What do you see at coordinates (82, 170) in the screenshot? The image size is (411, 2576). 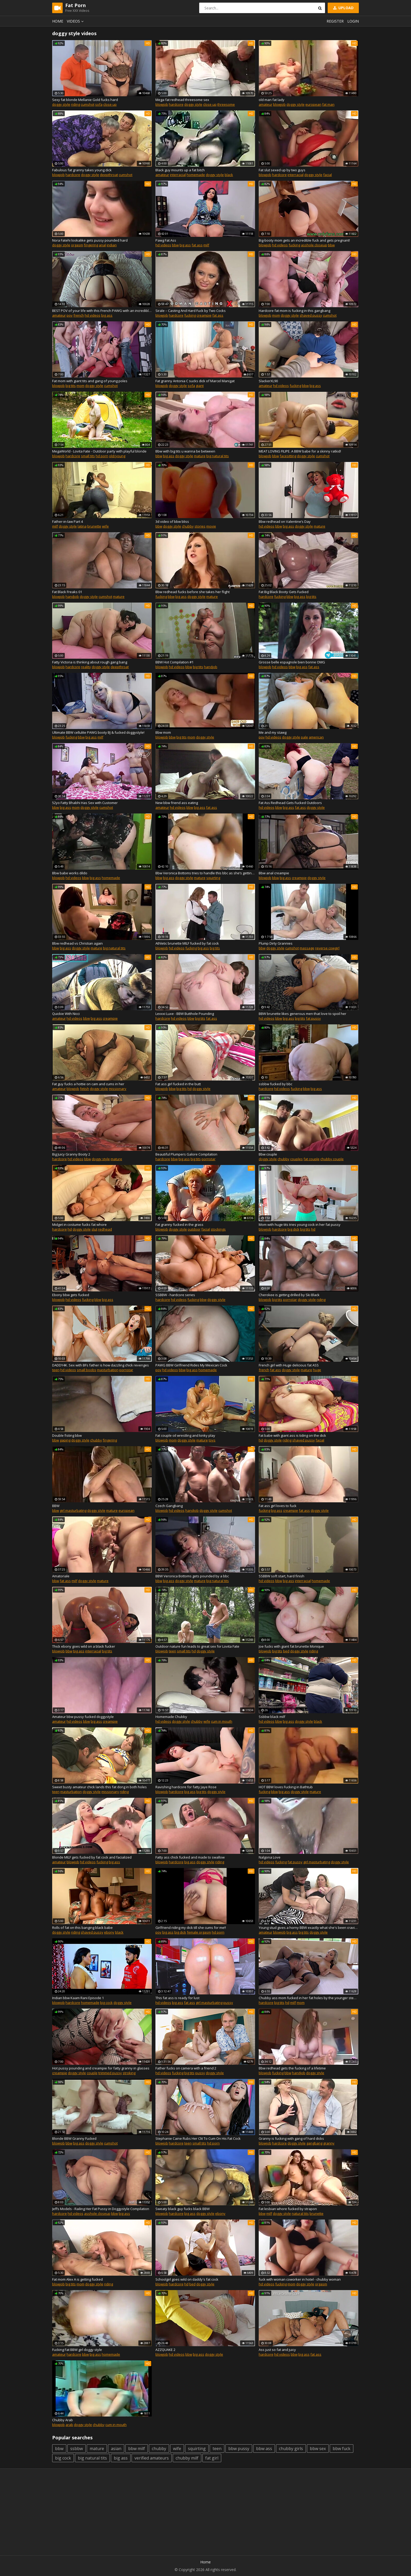 I see `Fabulous fat granny takes young dick` at bounding box center [82, 170].